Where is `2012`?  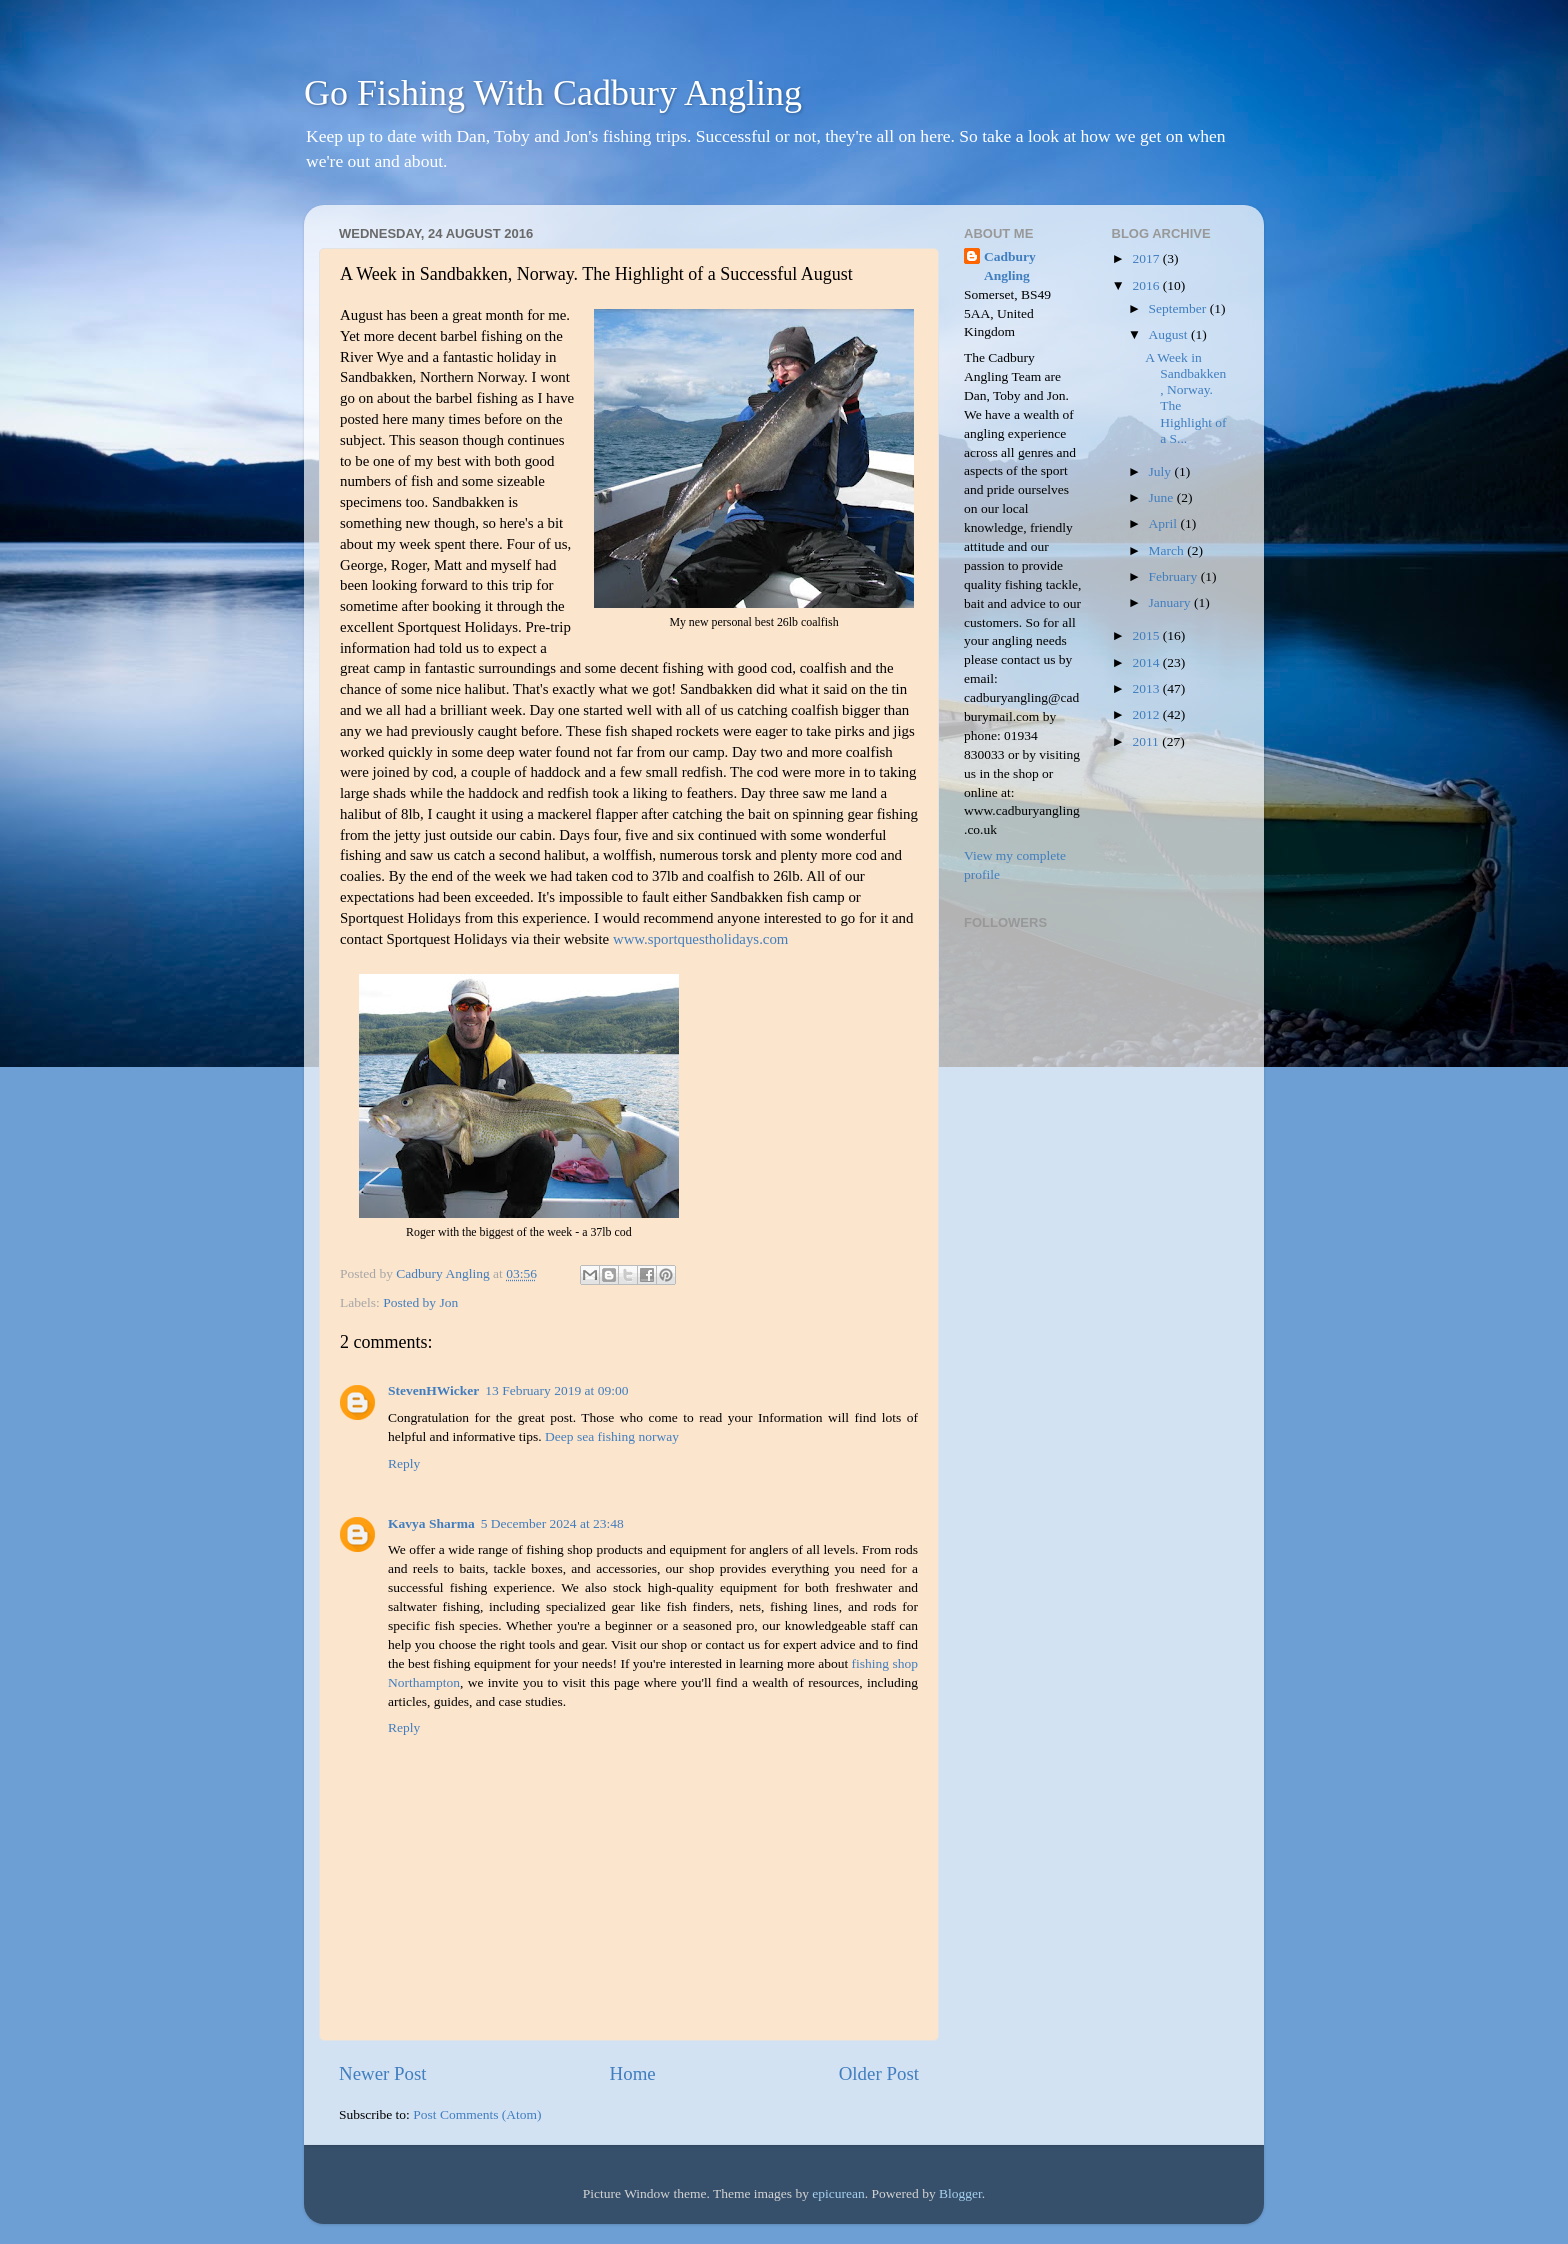 2012 is located at coordinates (1147, 714).